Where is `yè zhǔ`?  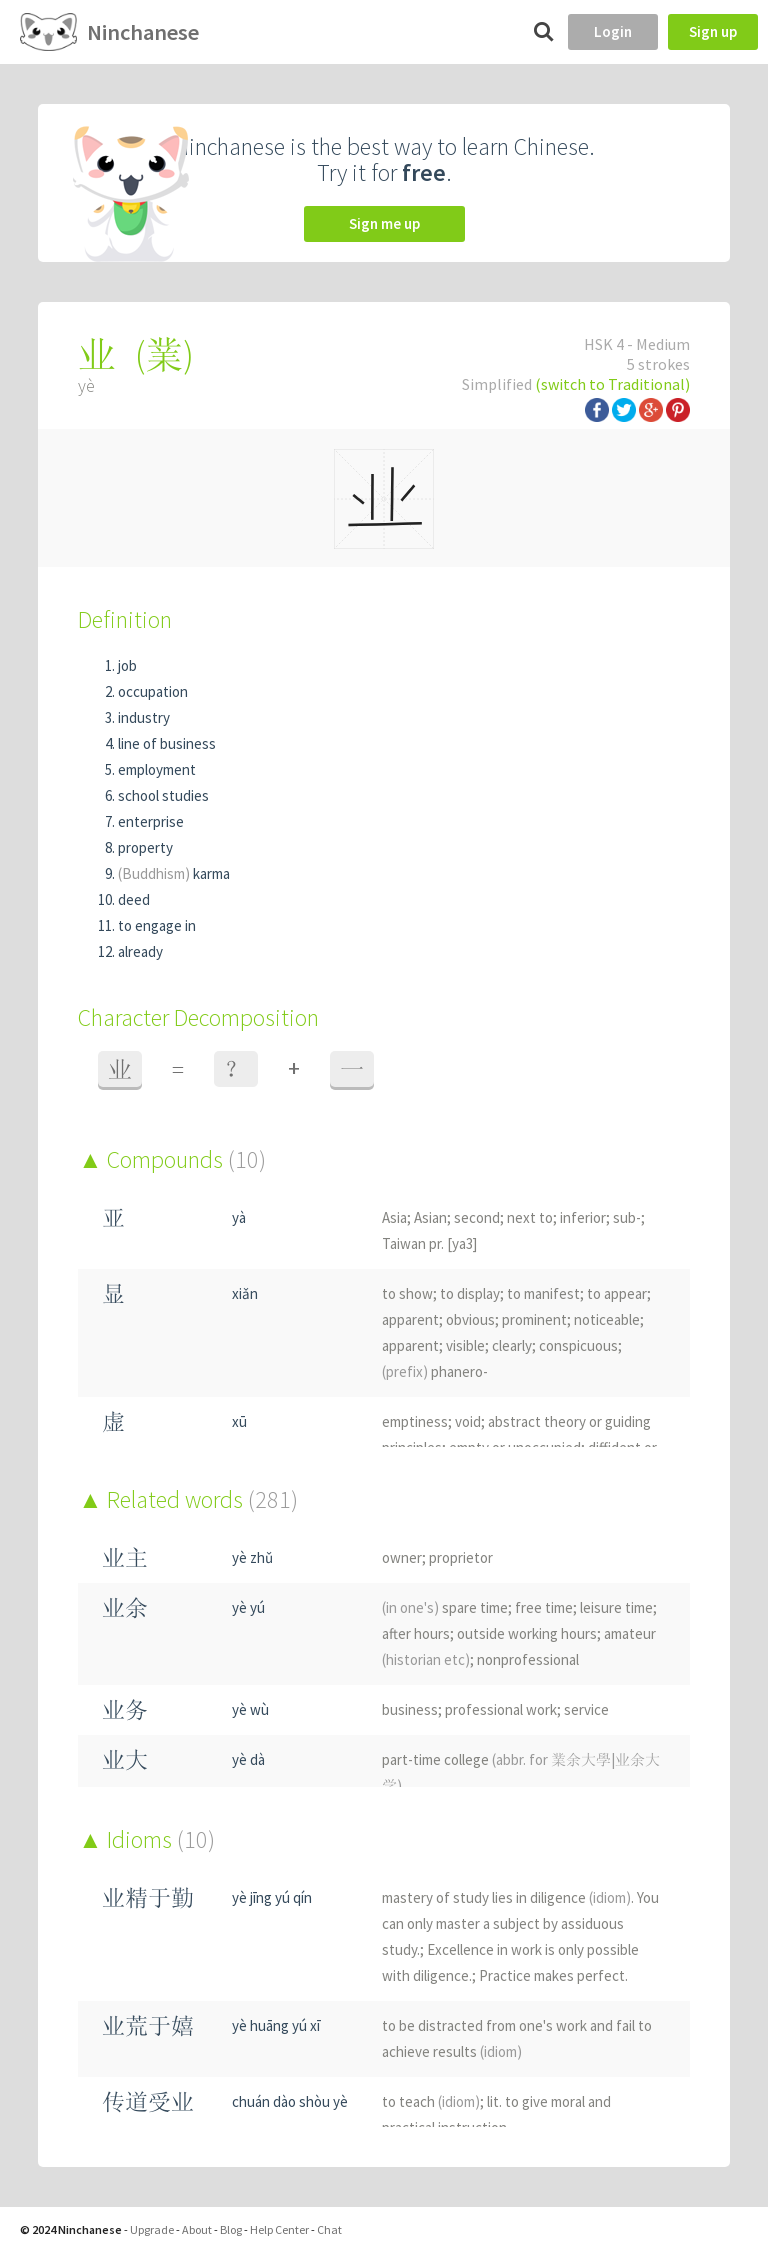
yè zhǔ is located at coordinates (252, 1557).